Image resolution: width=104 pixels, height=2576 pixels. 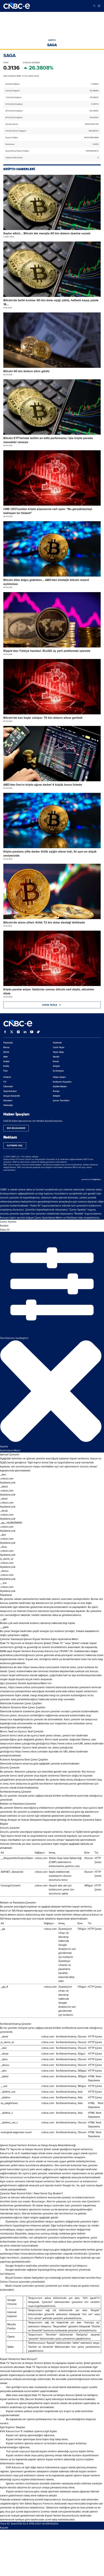 What do you see at coordinates (56, 1066) in the screenshot?
I see `Girişim` at bounding box center [56, 1066].